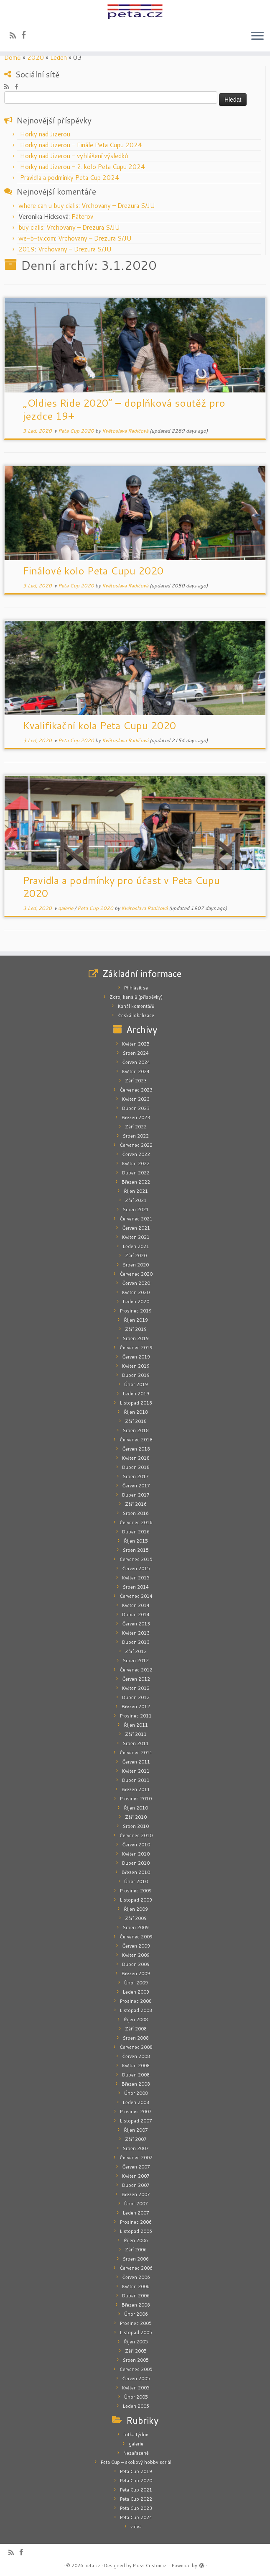  I want to click on Kanál komentářů, so click(136, 1006).